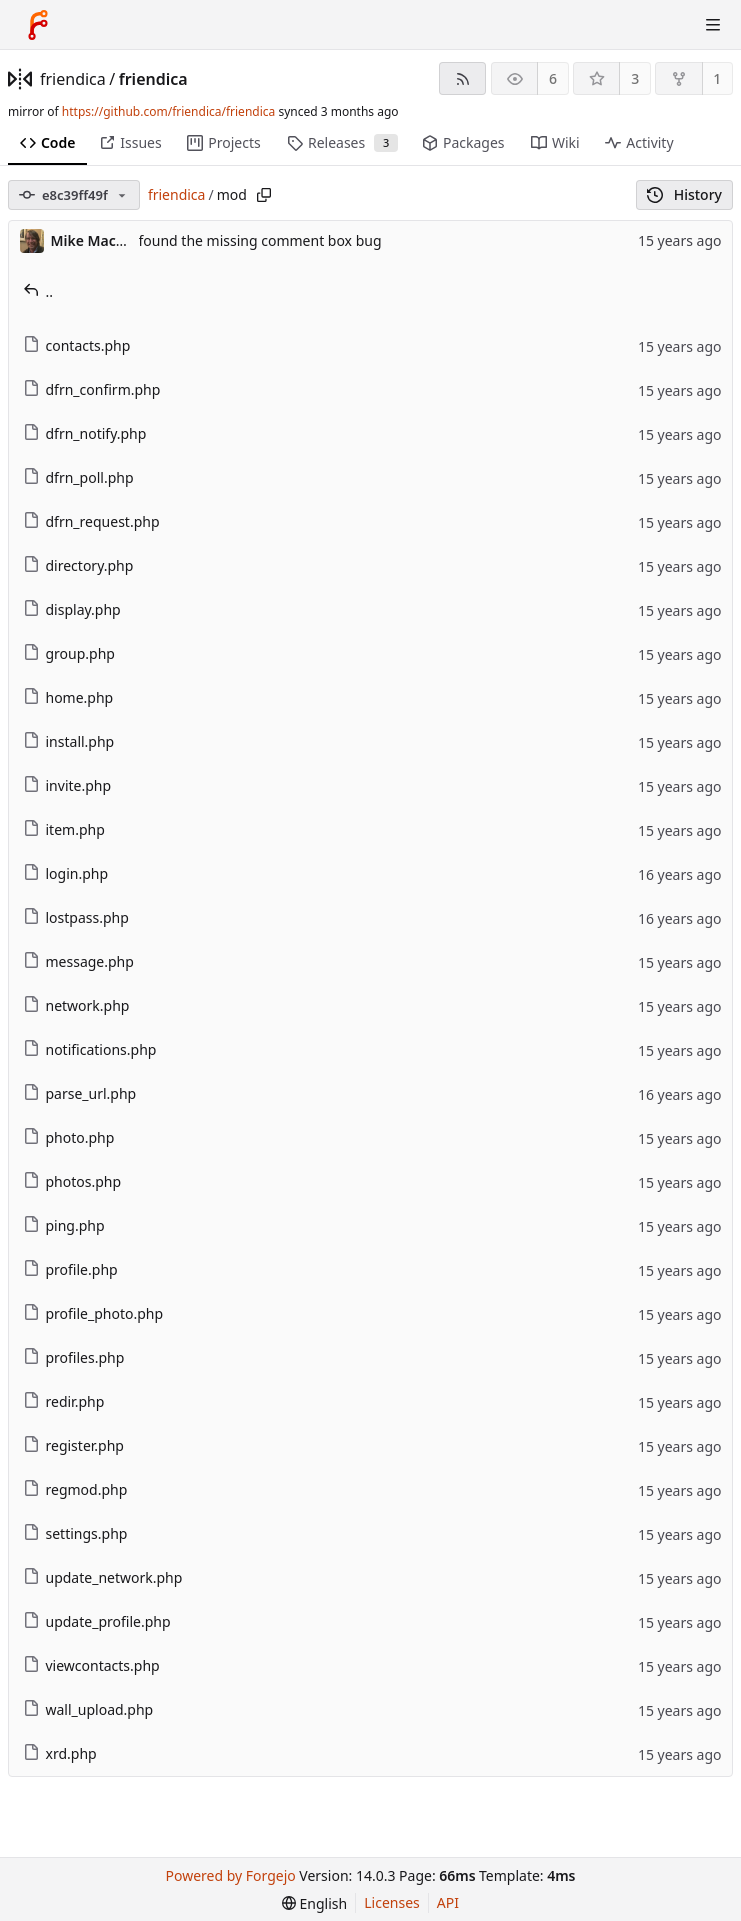 The image size is (741, 1921). I want to click on .., so click(38, 291).